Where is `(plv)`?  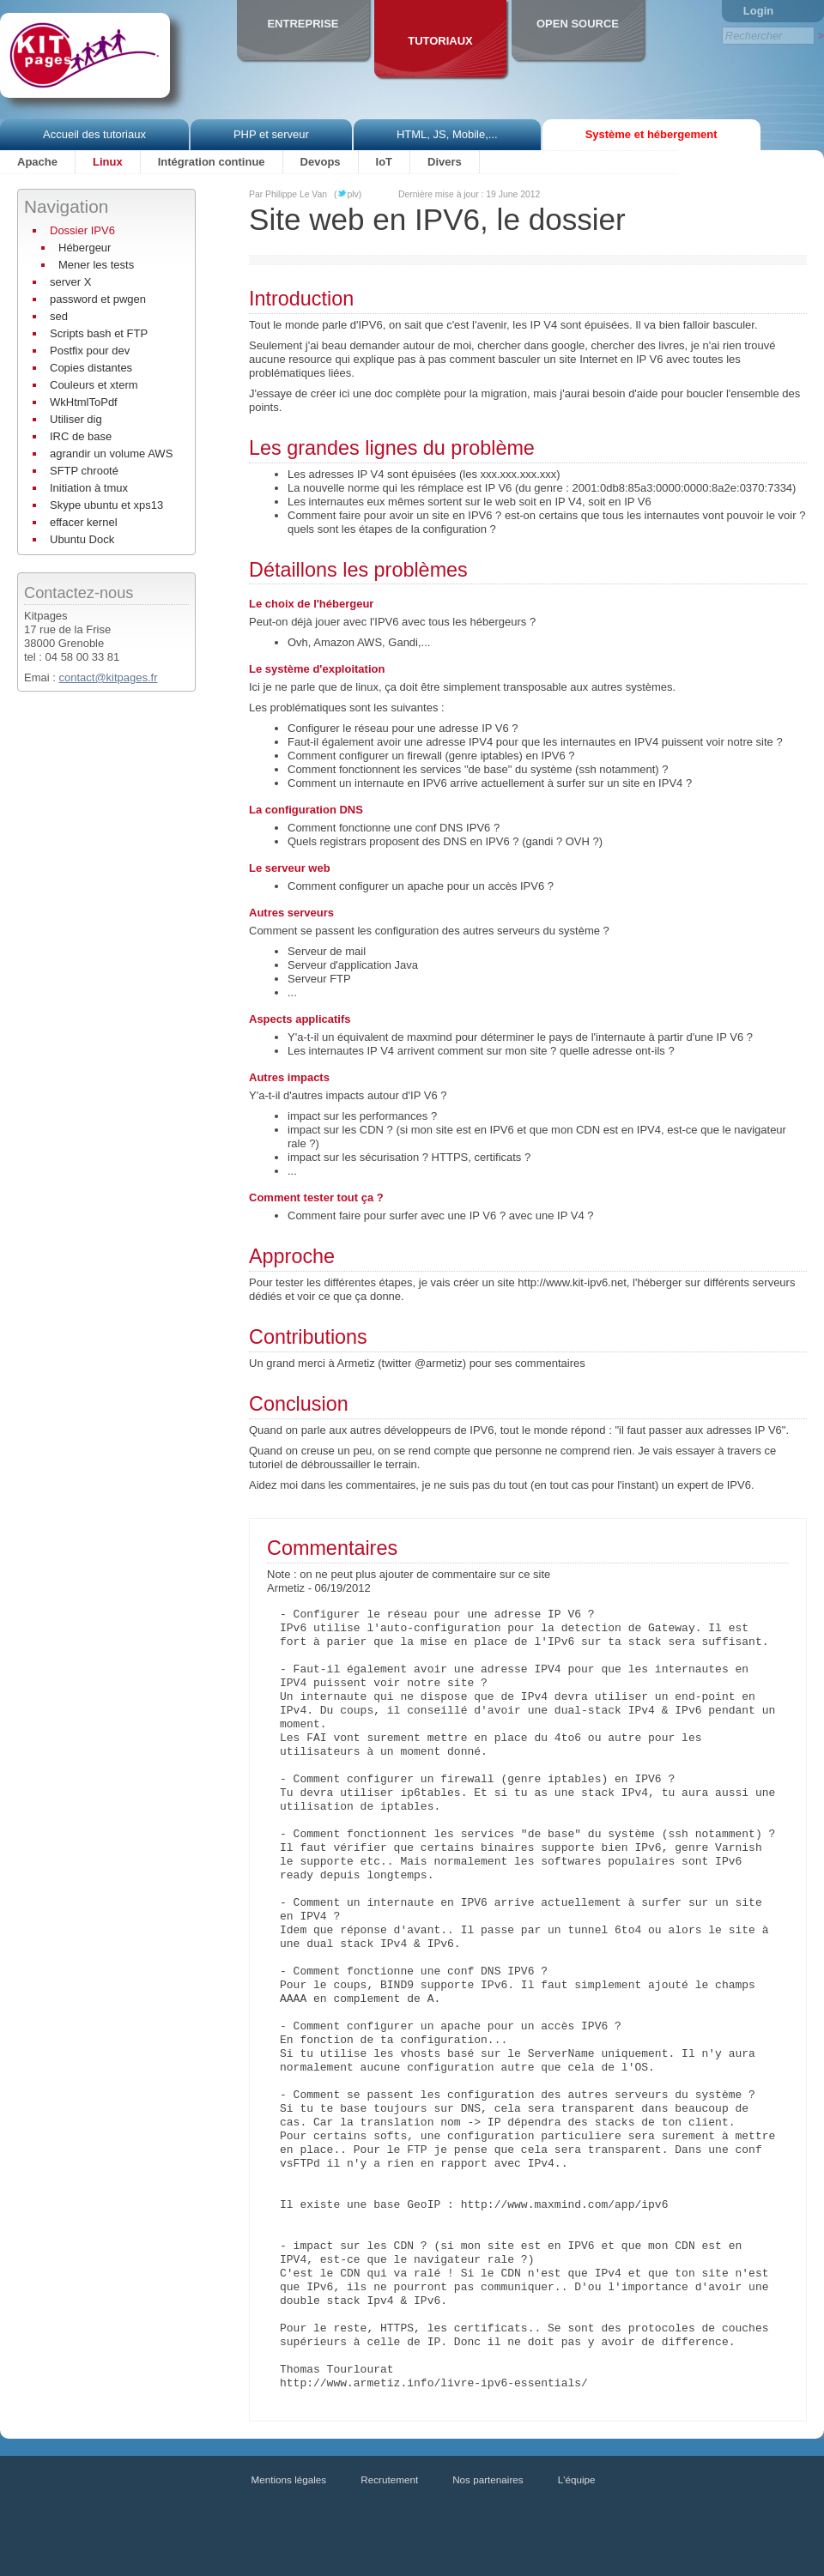
(plv) is located at coordinates (347, 194).